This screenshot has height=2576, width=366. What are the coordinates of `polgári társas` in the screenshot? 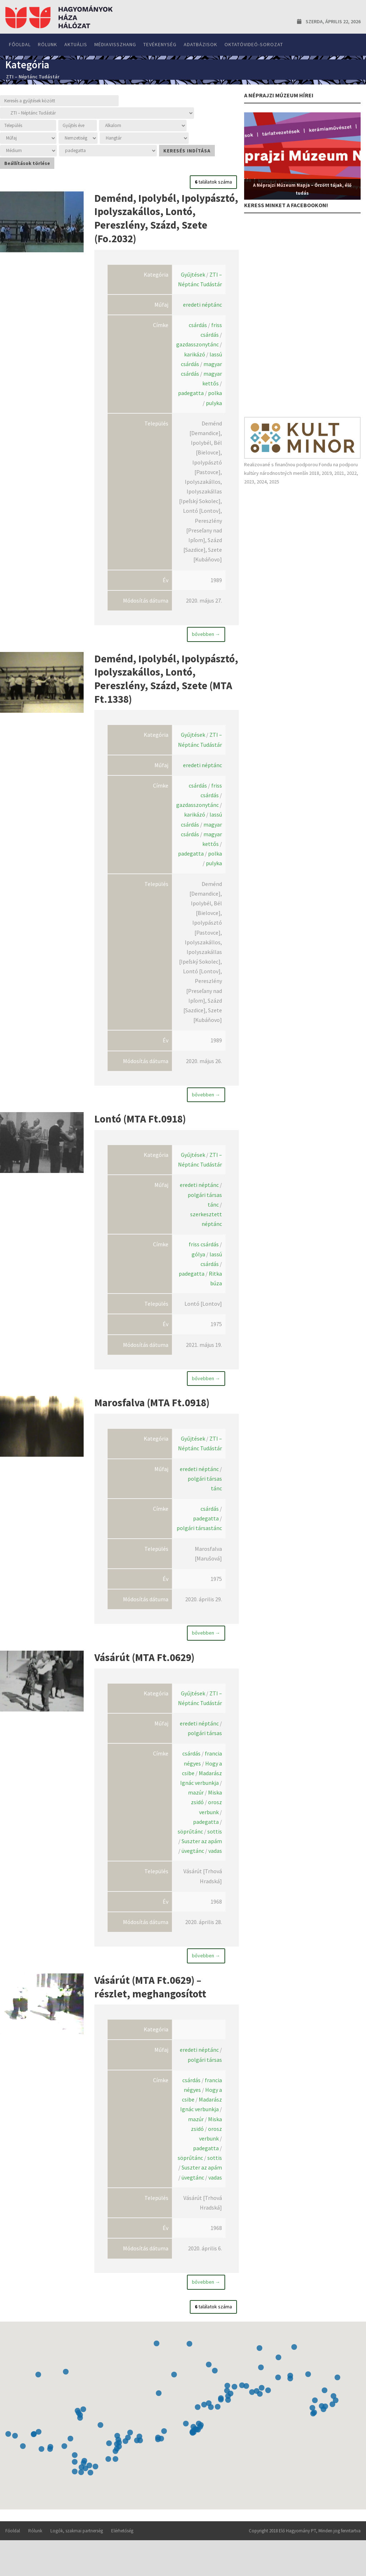 It's located at (205, 1750).